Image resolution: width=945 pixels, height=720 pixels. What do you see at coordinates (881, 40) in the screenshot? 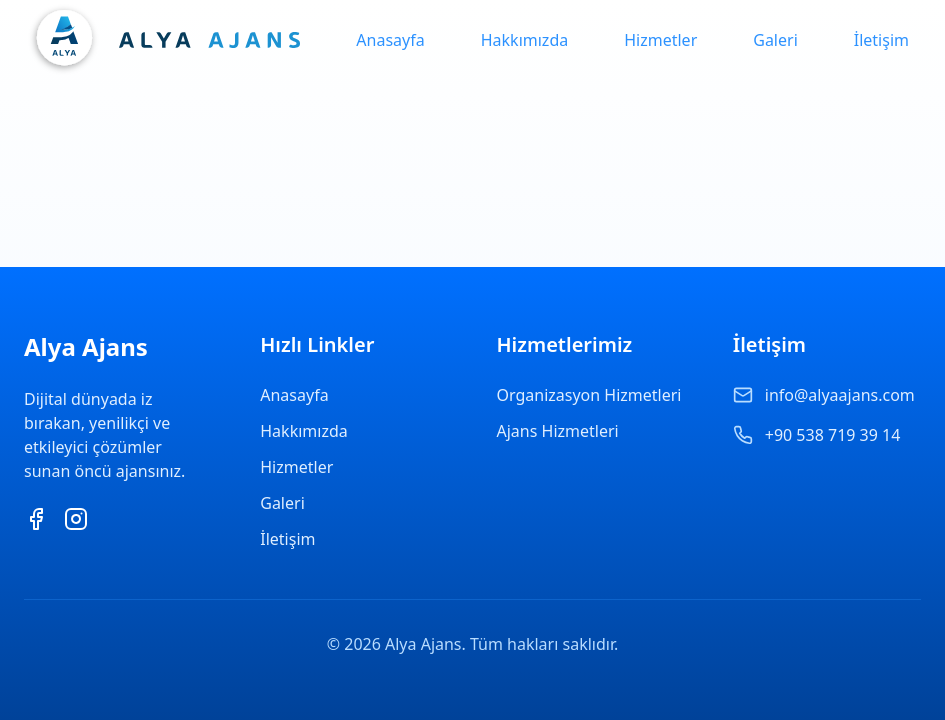
I see `İletişim` at bounding box center [881, 40].